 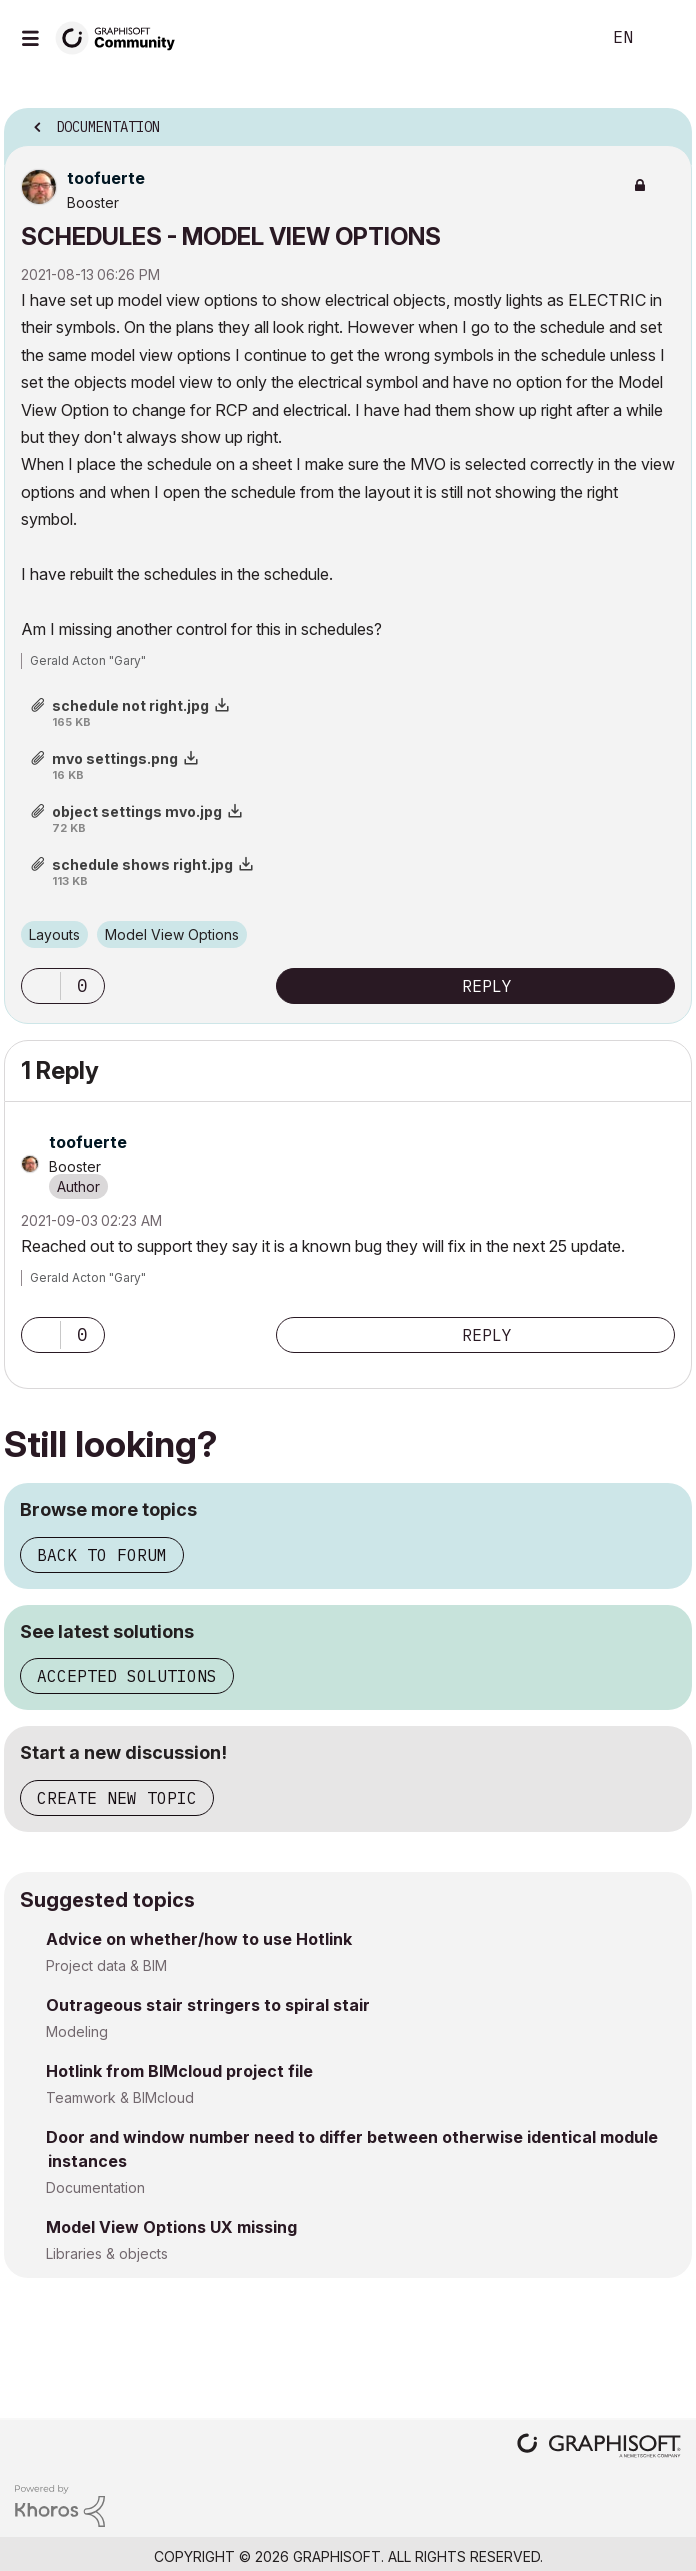 What do you see at coordinates (179, 2071) in the screenshot?
I see `Hotlink from BIMcloud project file` at bounding box center [179, 2071].